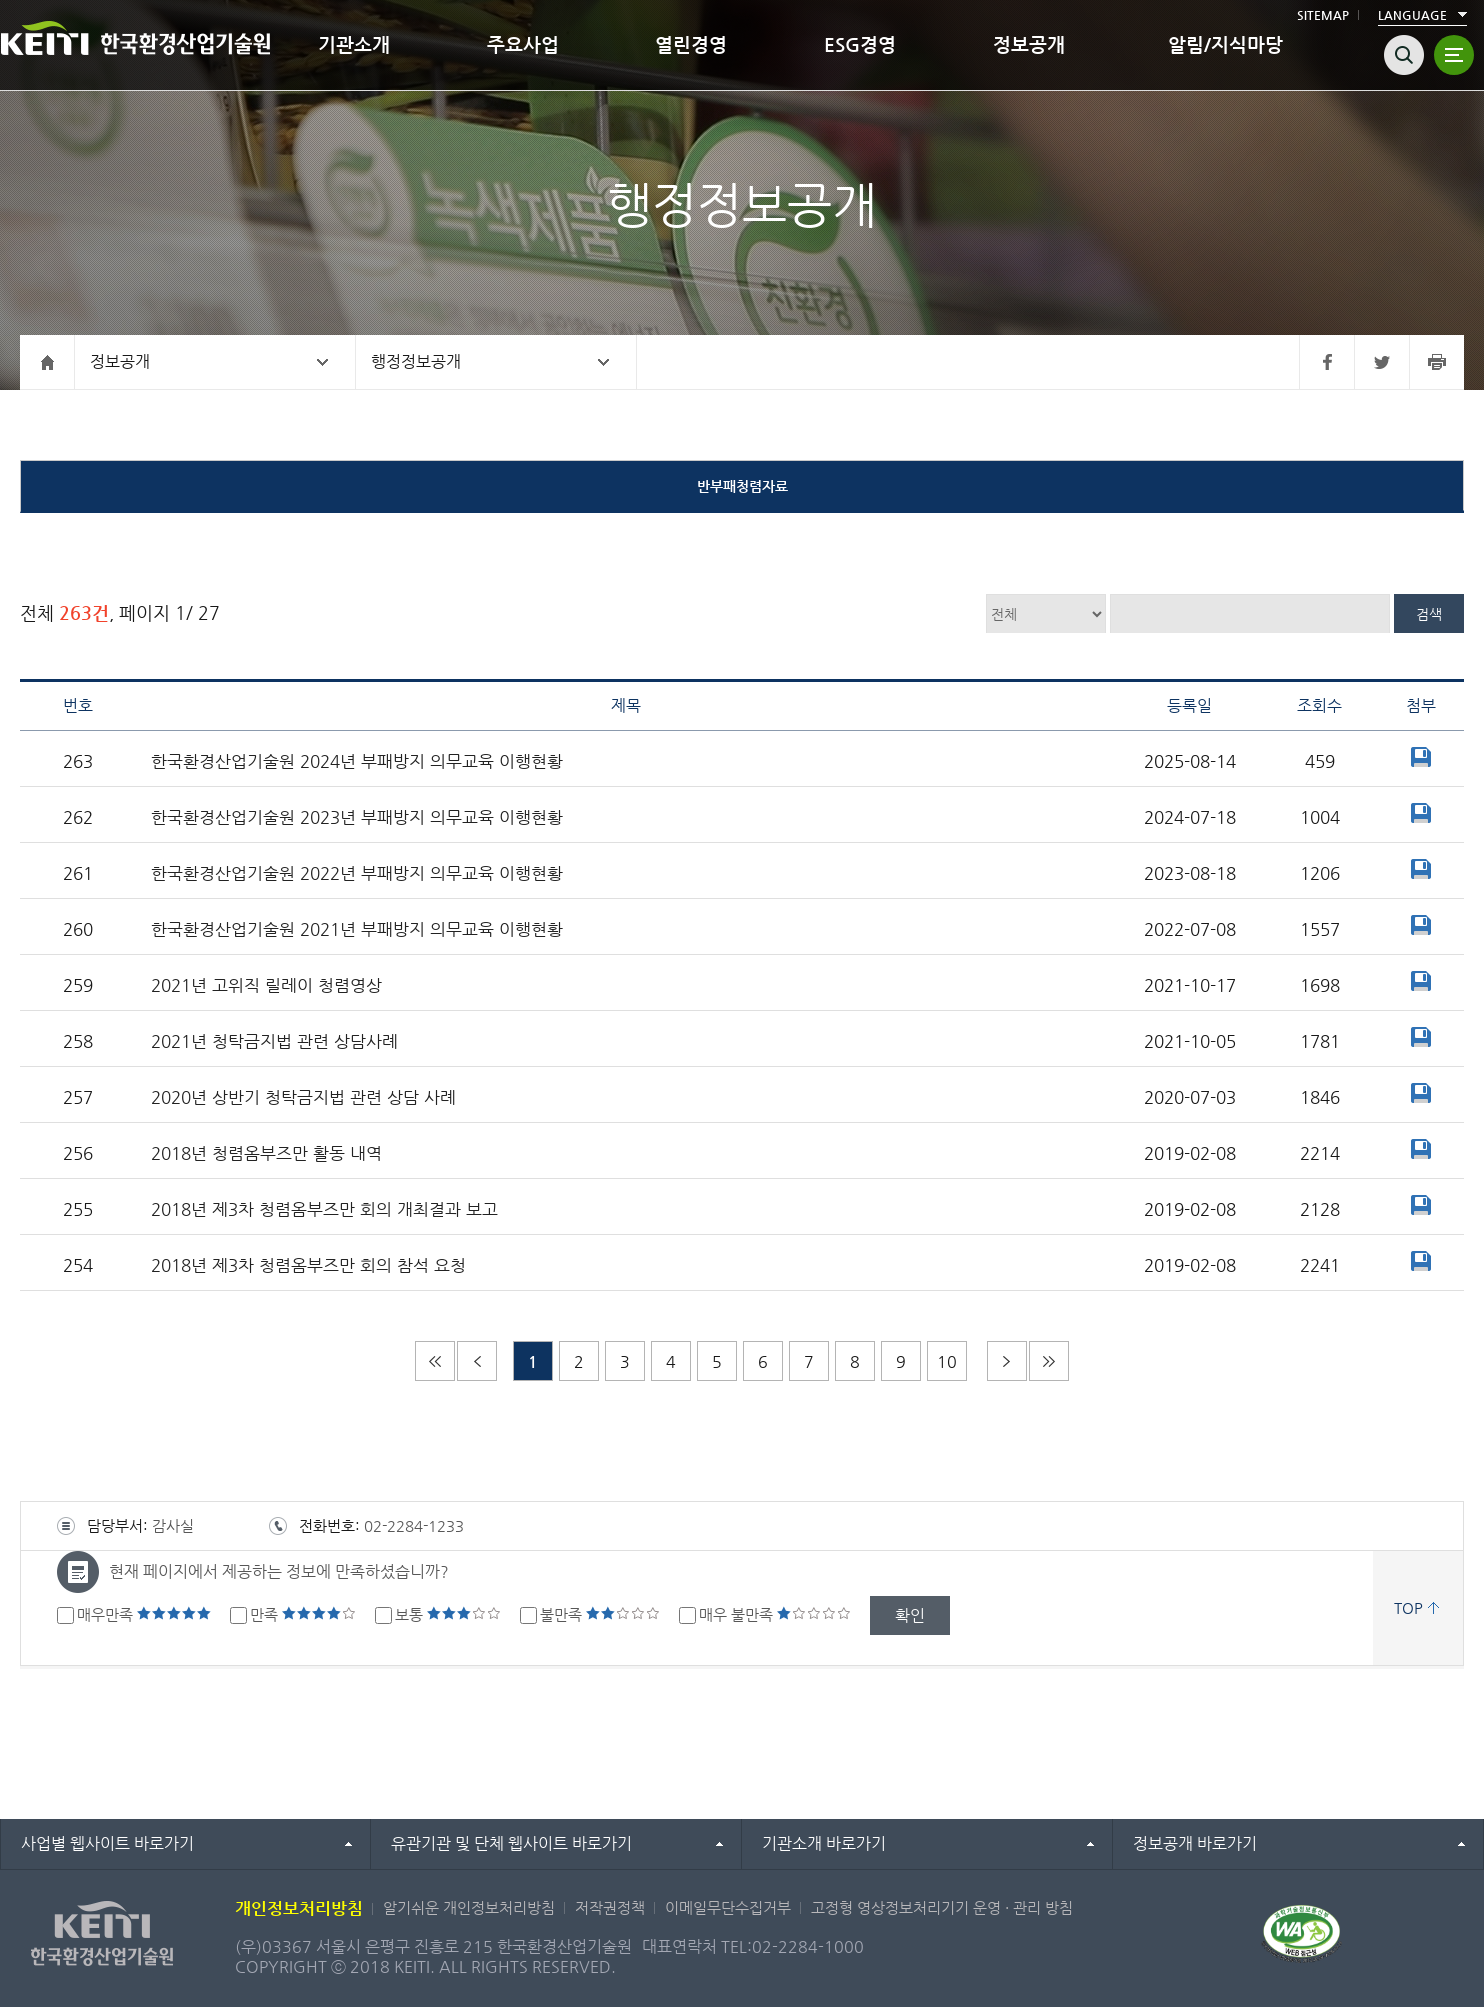 The height and width of the screenshot is (2007, 1484). What do you see at coordinates (1381, 362) in the screenshot?
I see `트위터 바로가기` at bounding box center [1381, 362].